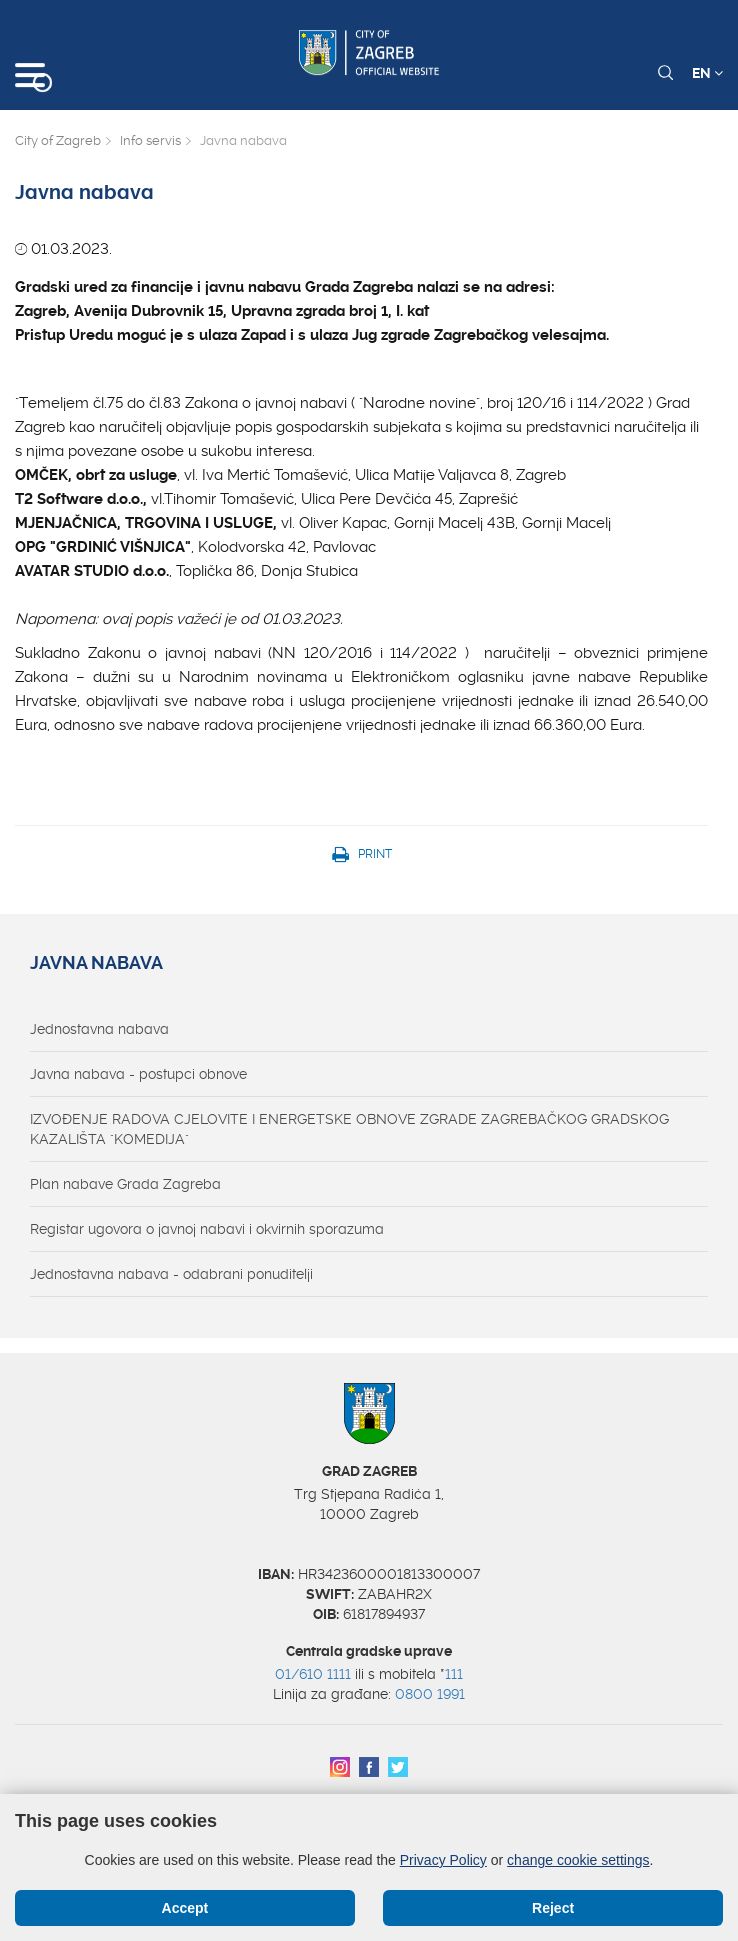 The image size is (738, 1941). Describe the element at coordinates (207, 1229) in the screenshot. I see `Registar ugovora o javnoj nabavi i okvirnih sporazuma` at that location.